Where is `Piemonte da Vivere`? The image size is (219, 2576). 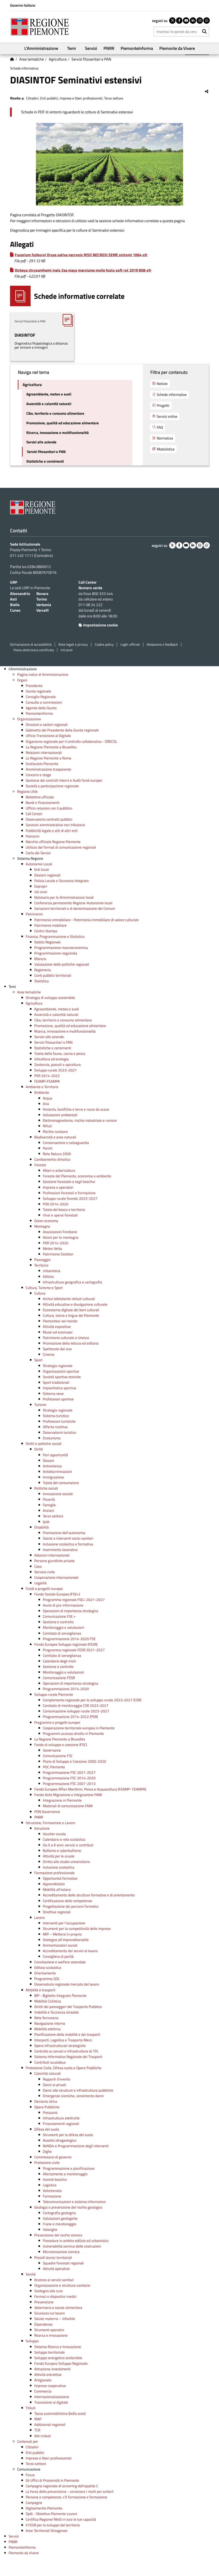
Piemonte da Vivere is located at coordinates (177, 48).